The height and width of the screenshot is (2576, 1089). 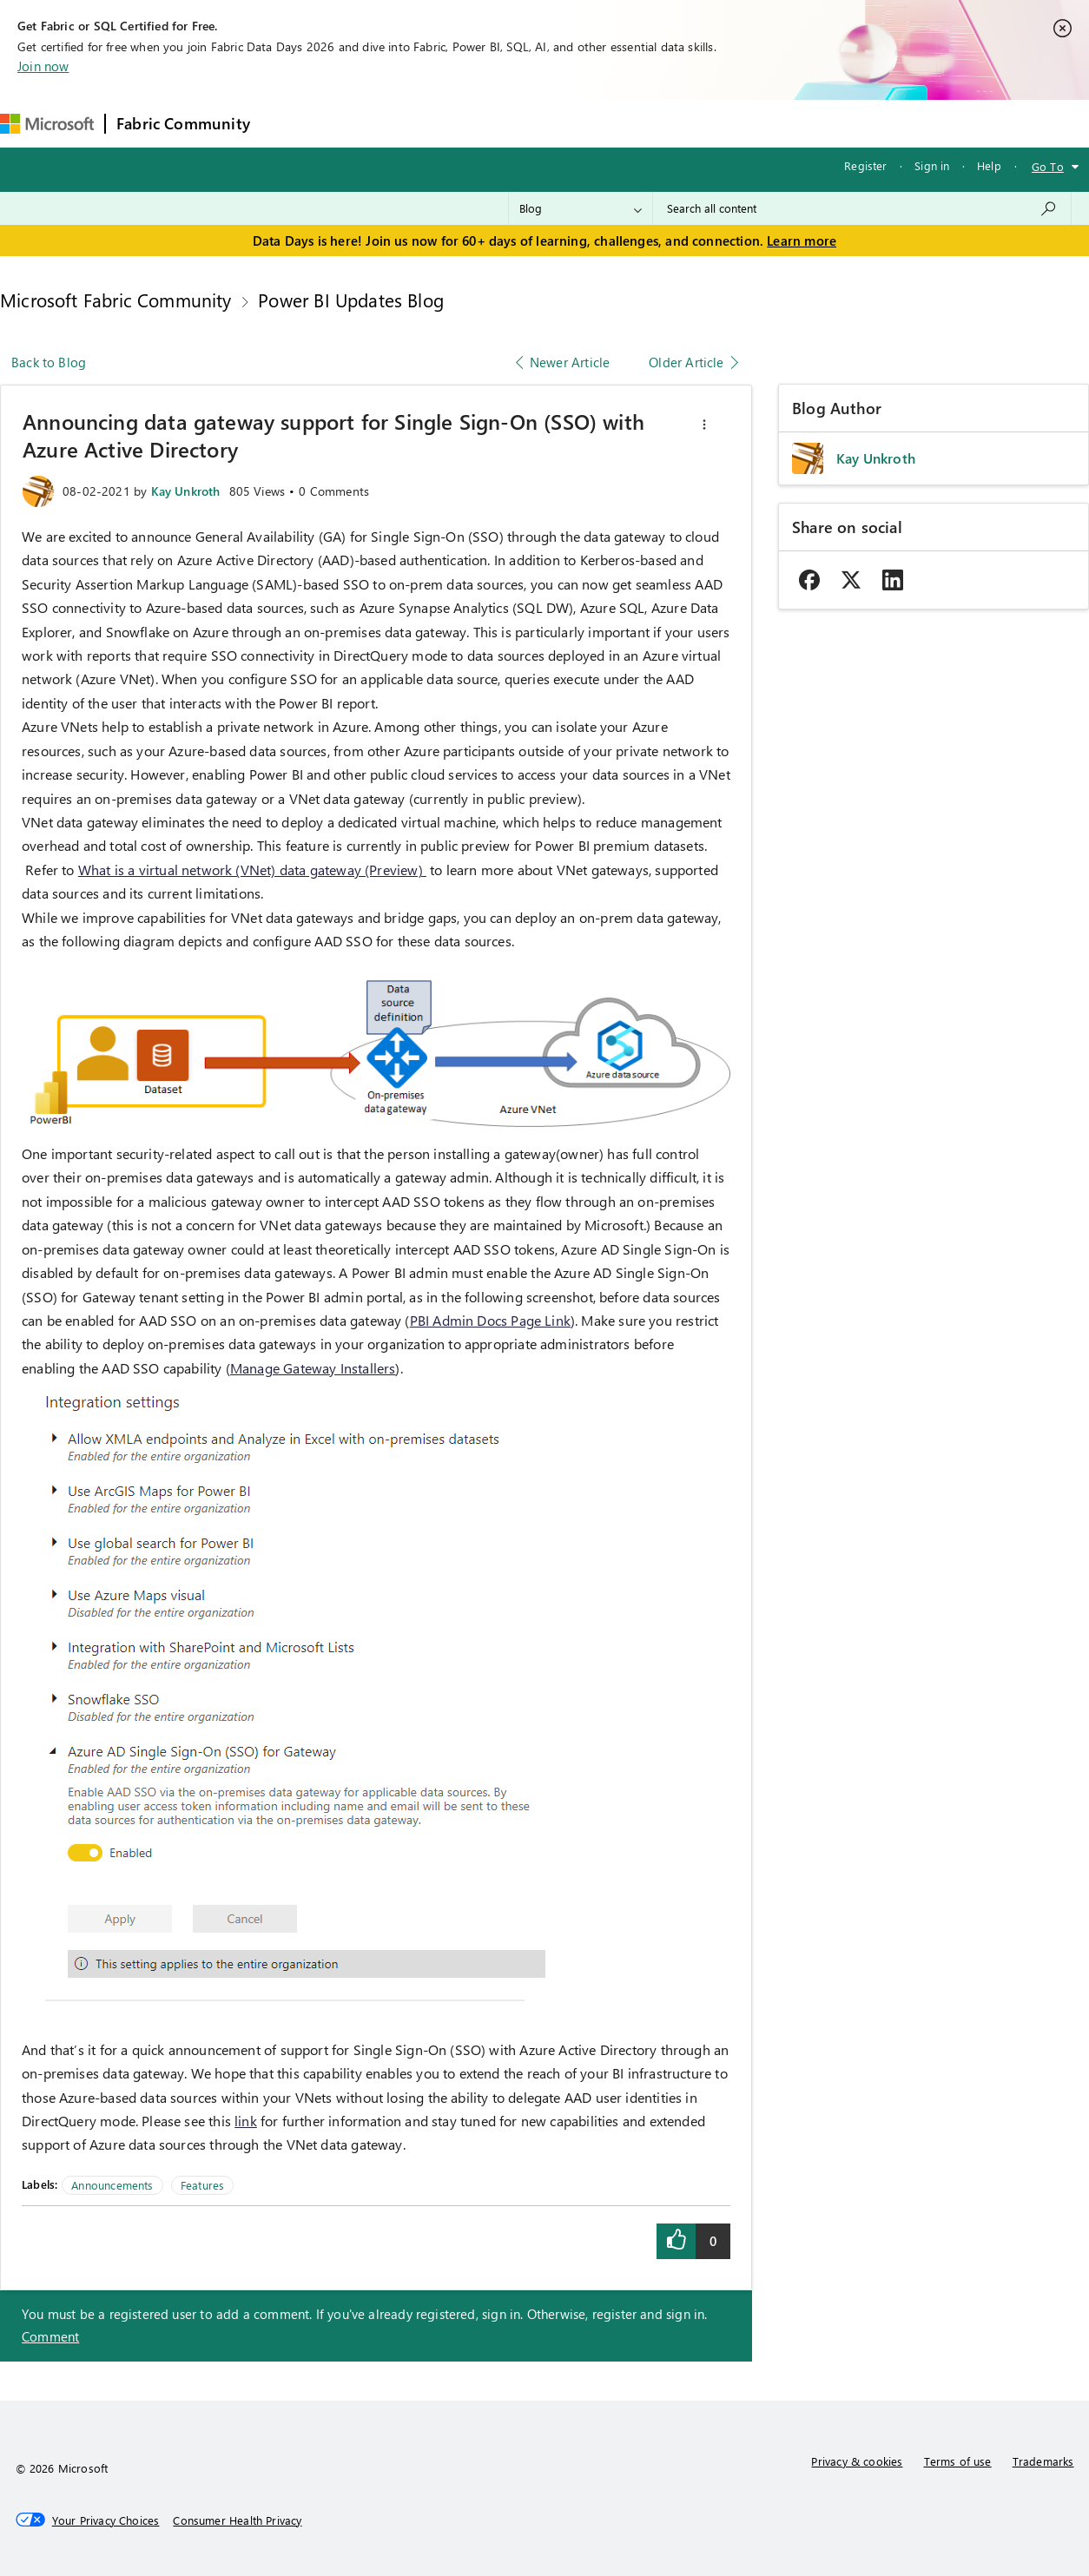 I want to click on Features, so click(x=202, y=2185).